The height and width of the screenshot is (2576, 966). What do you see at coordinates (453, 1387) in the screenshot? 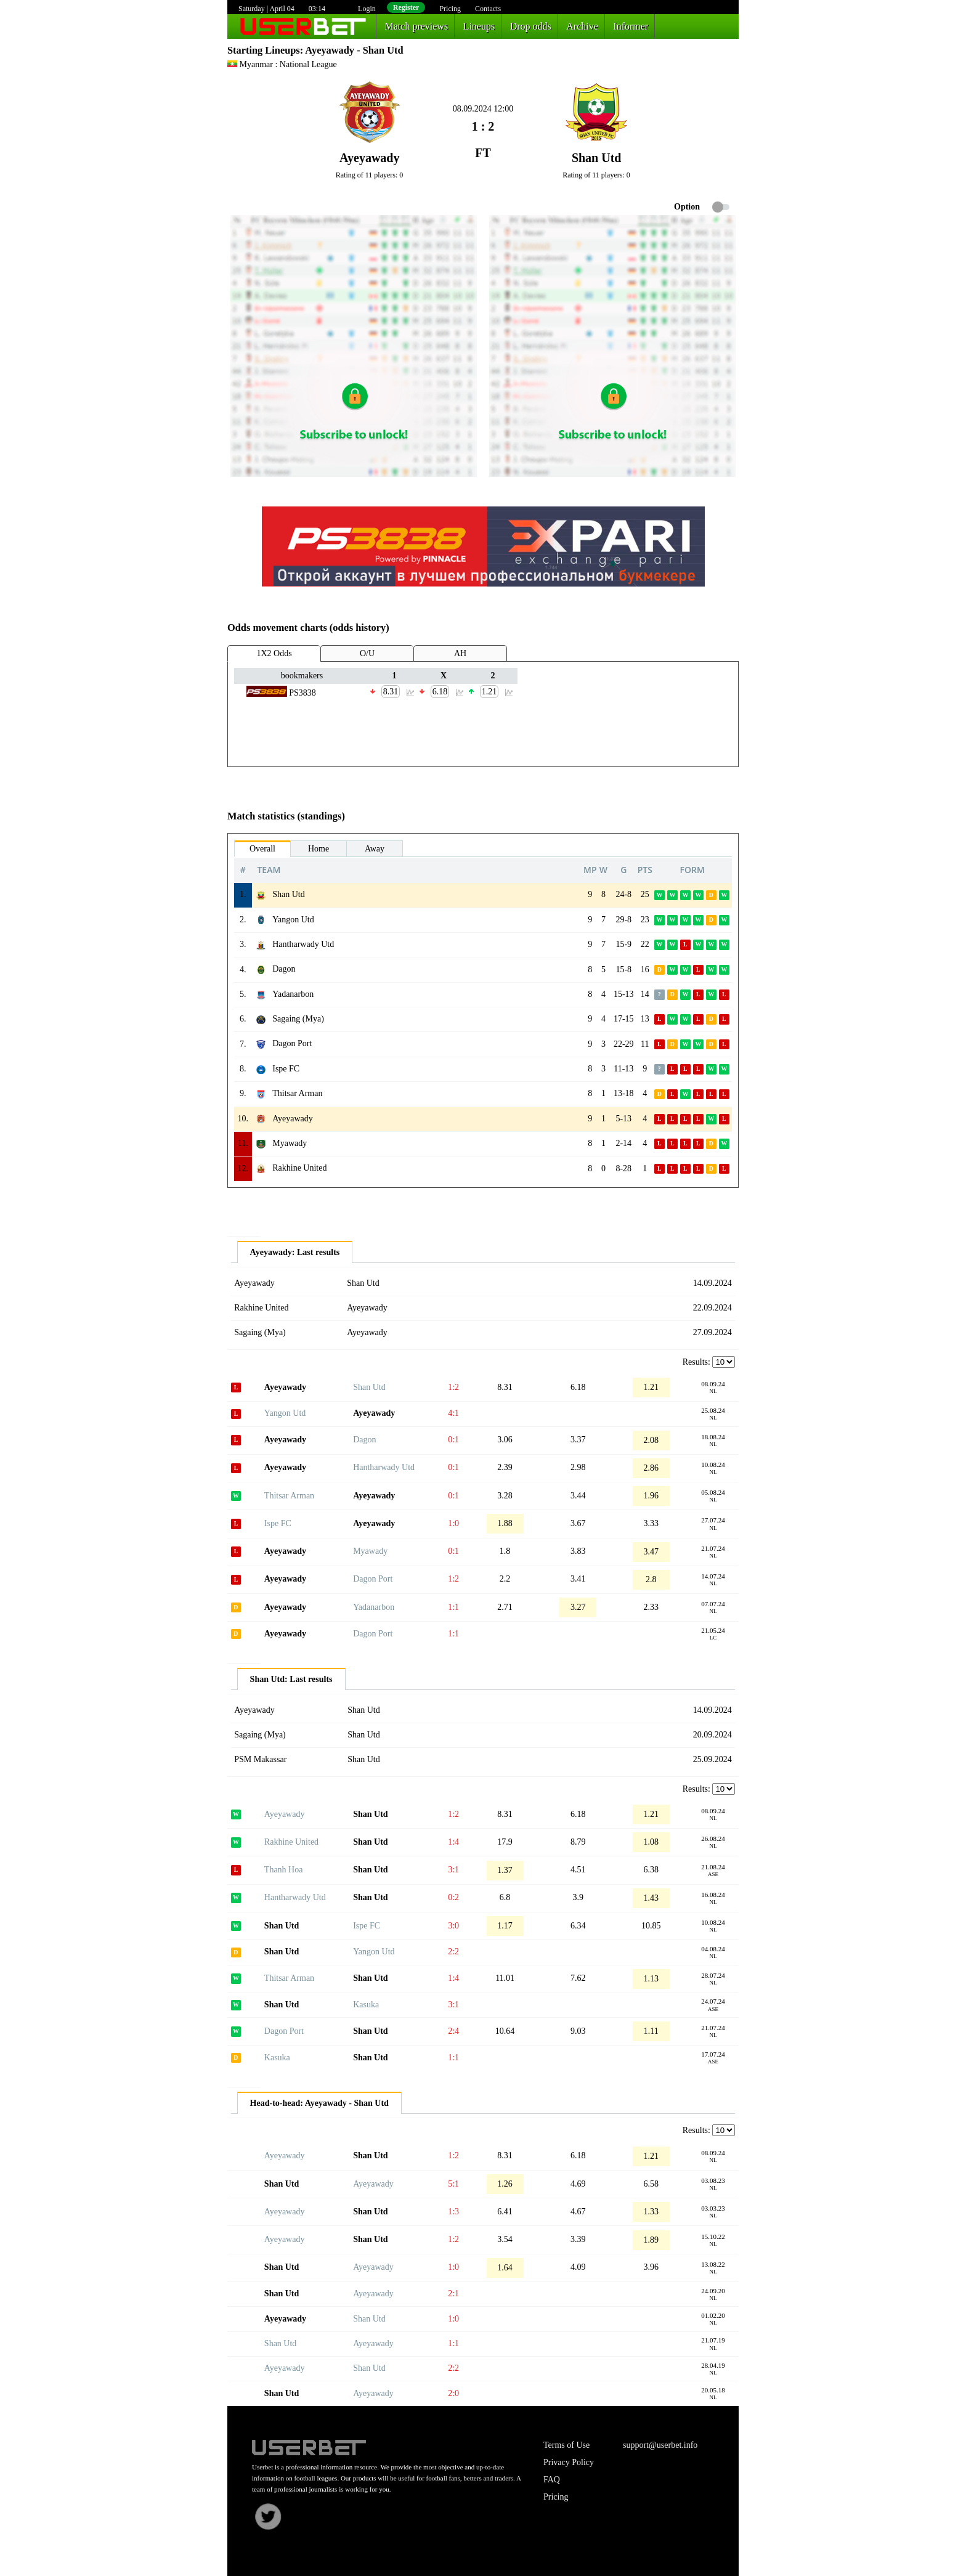
I see `1:2` at bounding box center [453, 1387].